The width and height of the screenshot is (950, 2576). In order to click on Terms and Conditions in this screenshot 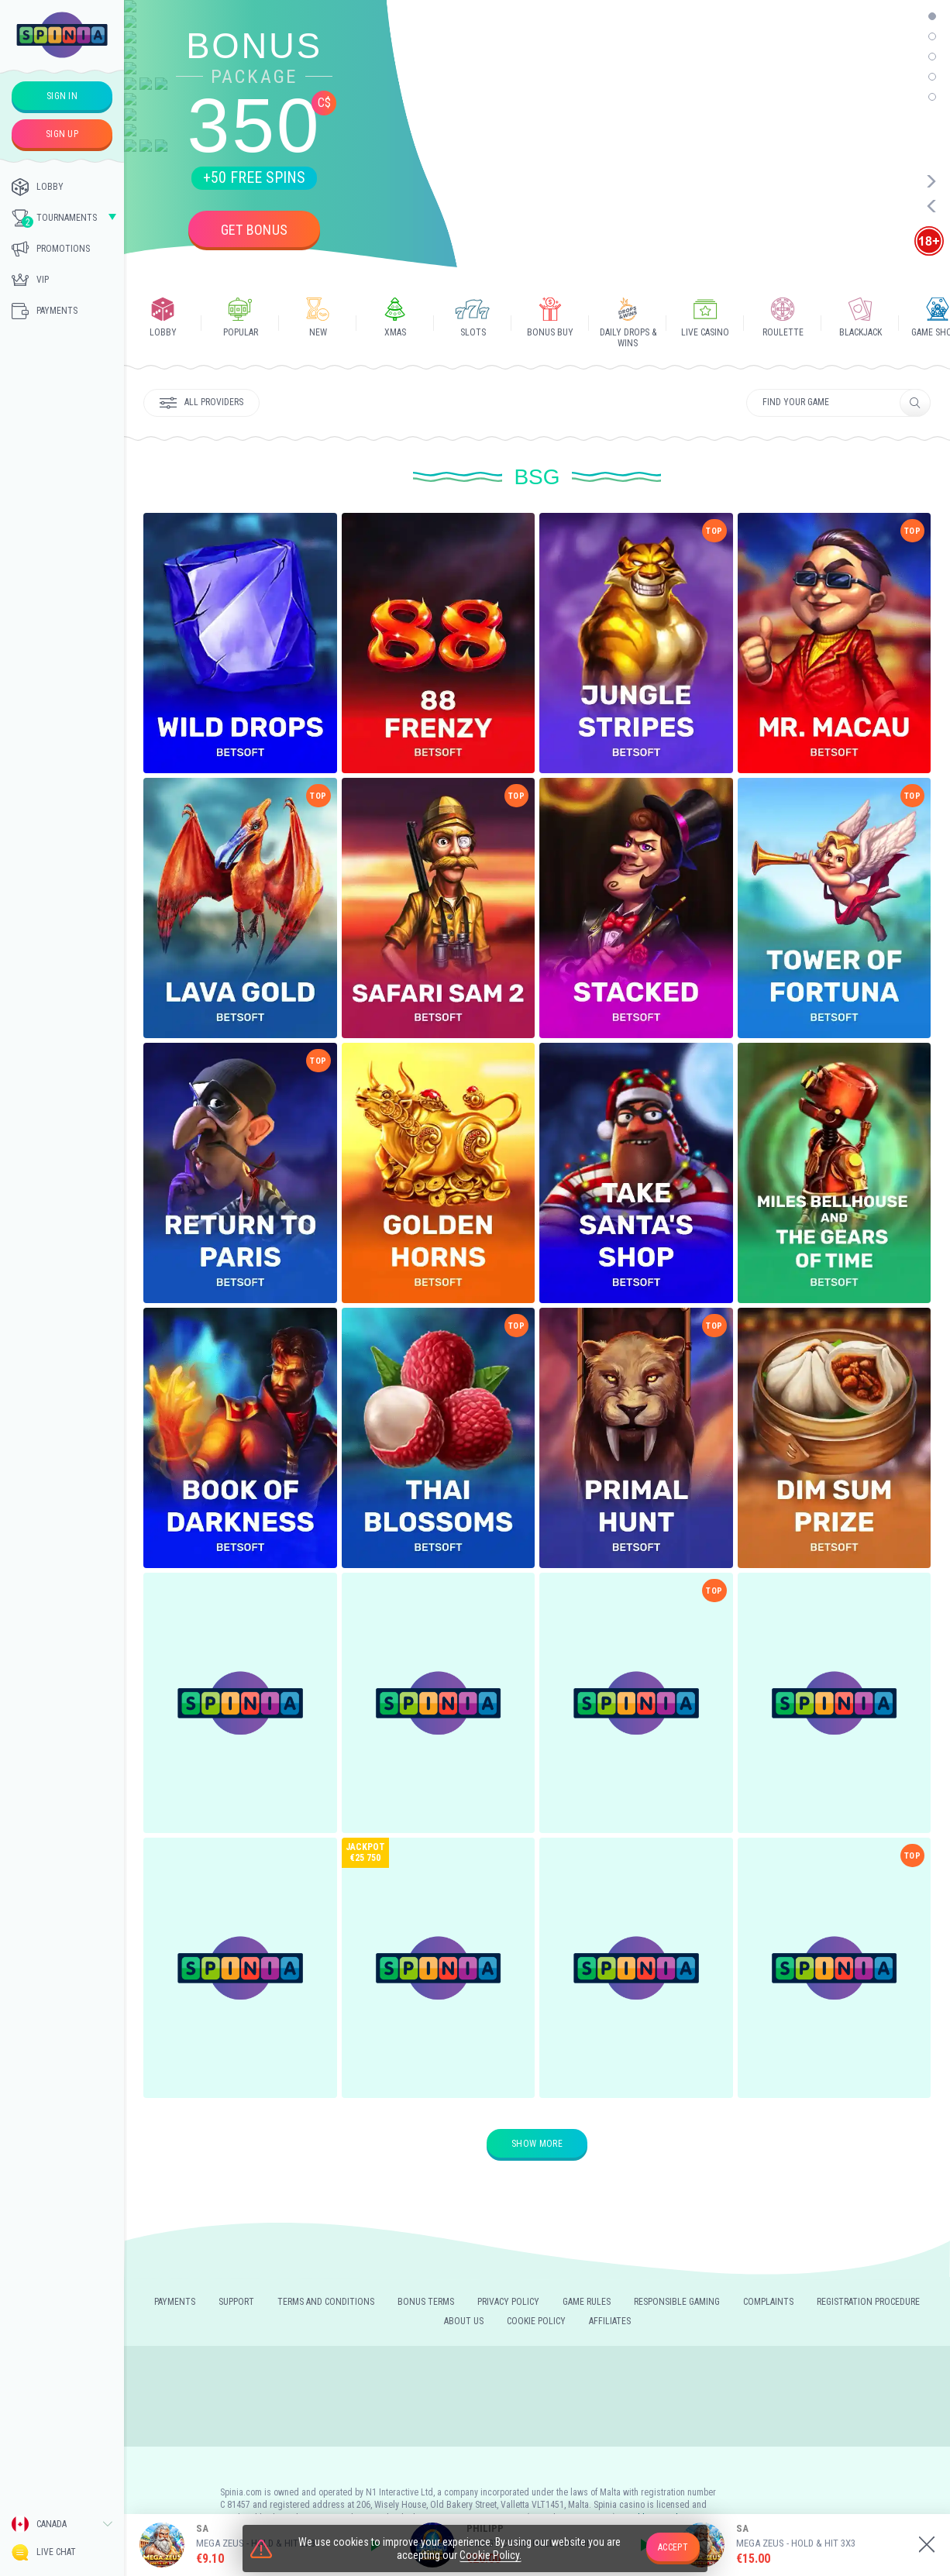, I will do `click(325, 2301)`.